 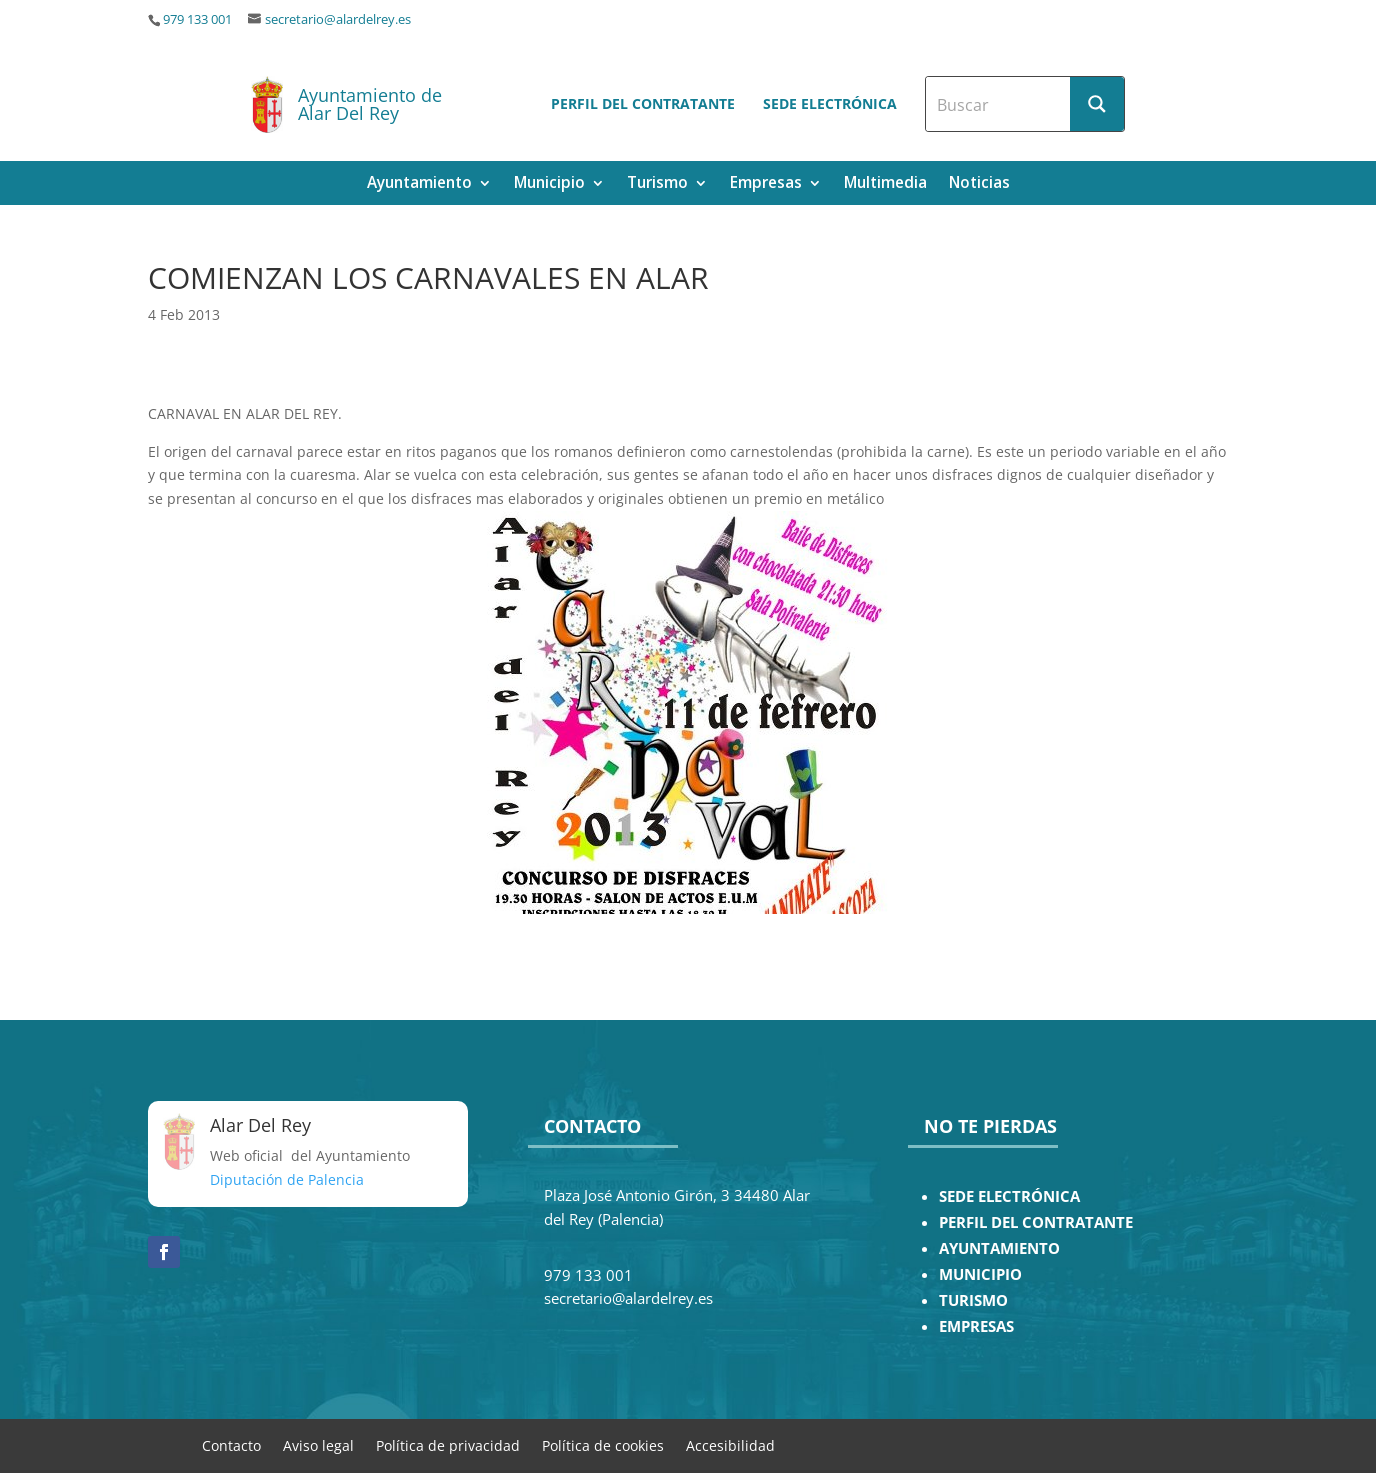 I want to click on Accesibilidad, so click(x=730, y=1444).